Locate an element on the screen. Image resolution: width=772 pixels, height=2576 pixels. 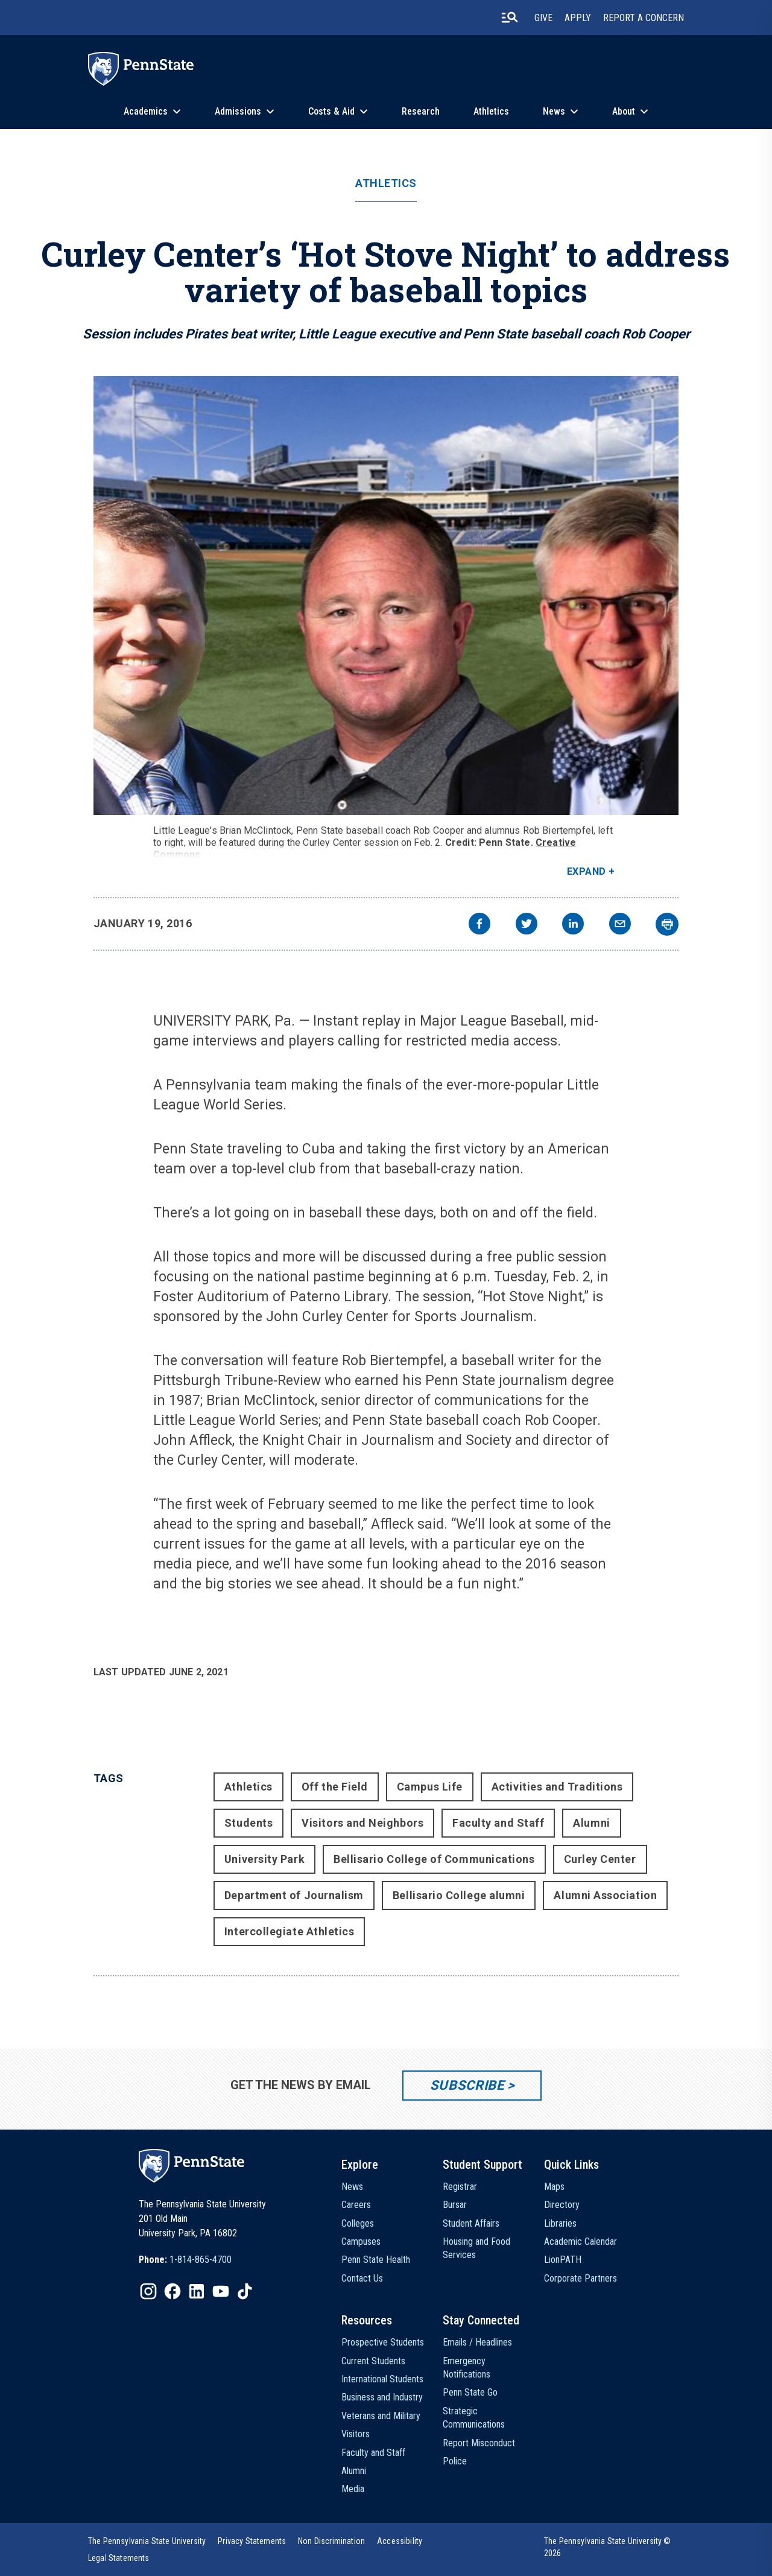
University Park is located at coordinates (264, 1859).